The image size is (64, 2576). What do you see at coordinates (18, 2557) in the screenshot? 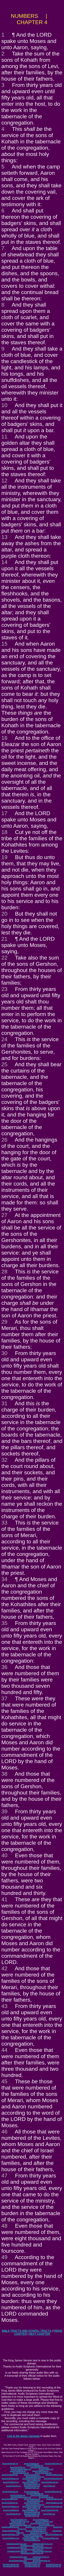
I see `ChristJesusTracts.com` at bounding box center [18, 2557].